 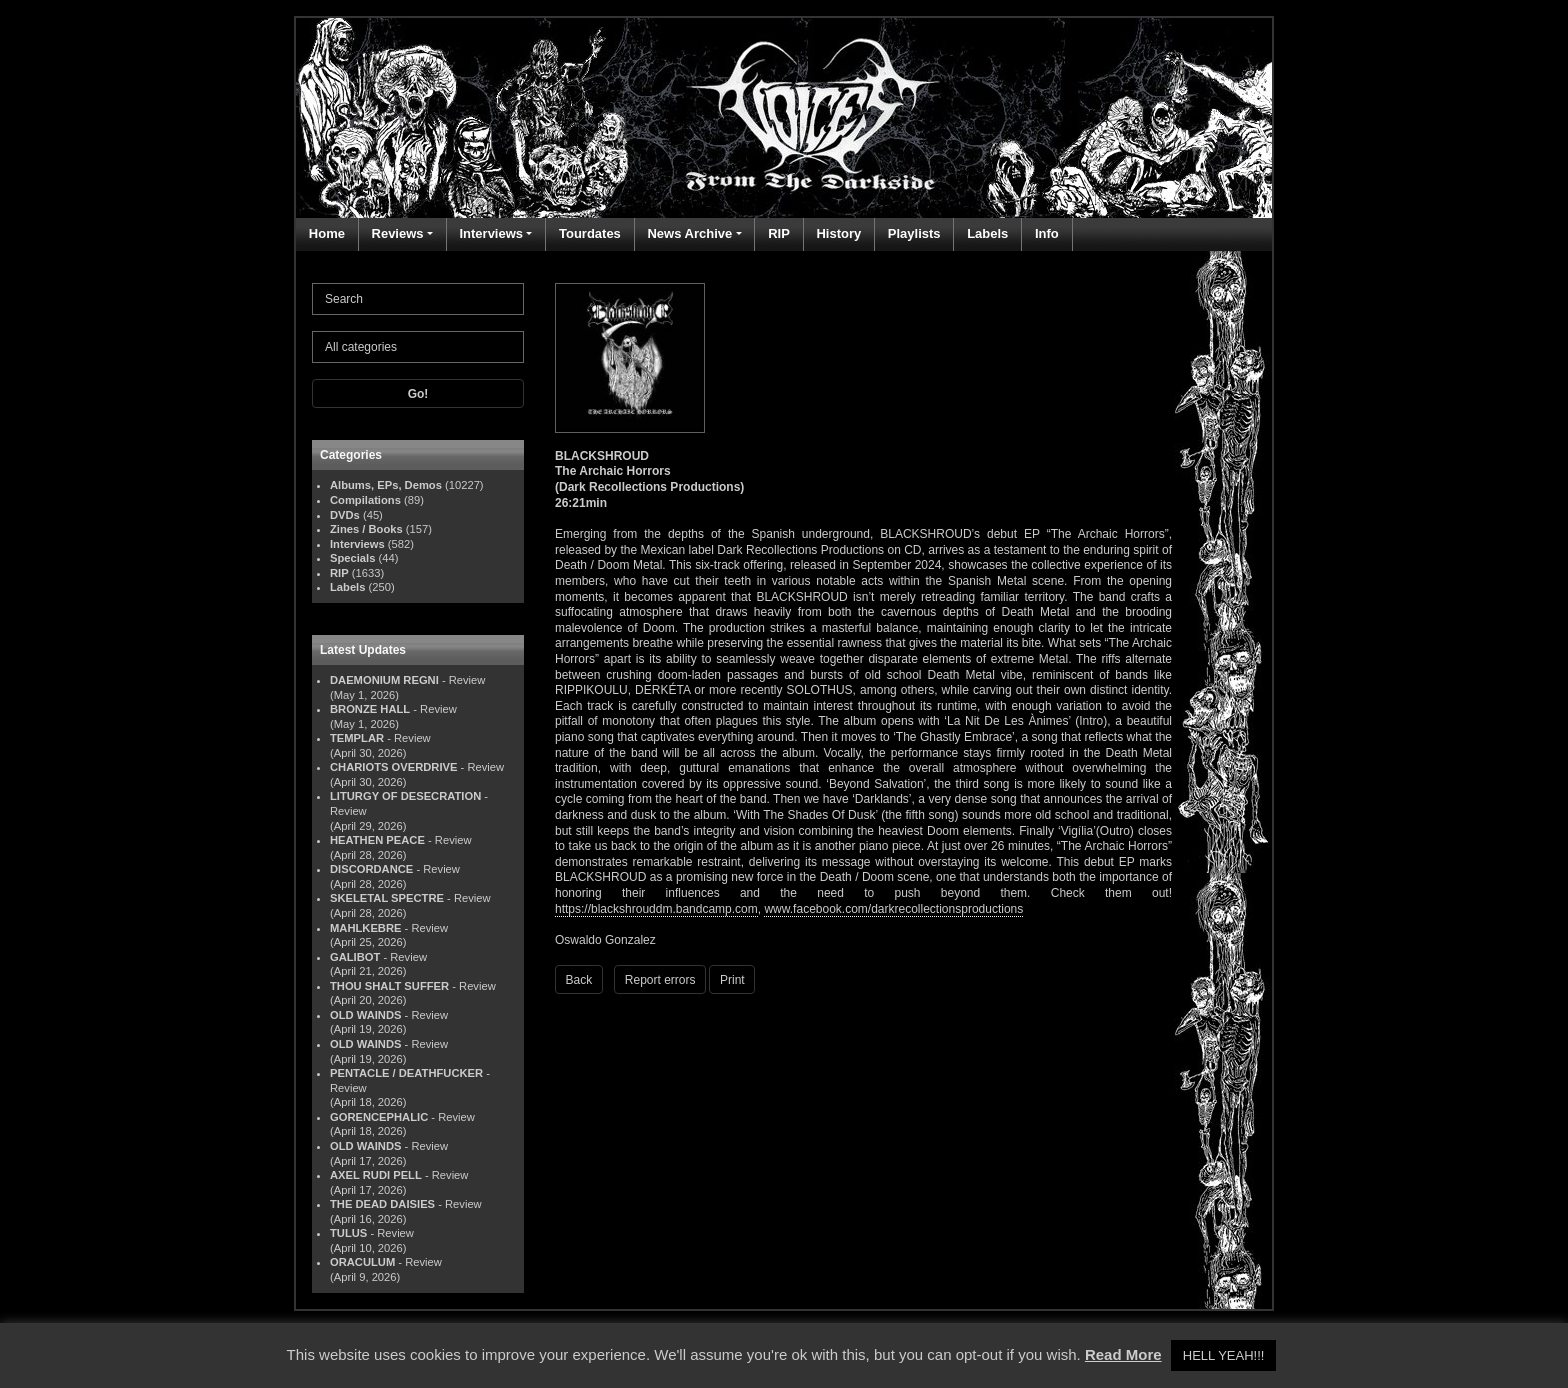 What do you see at coordinates (387, 898) in the screenshot?
I see `SKELETAL SPECTRE` at bounding box center [387, 898].